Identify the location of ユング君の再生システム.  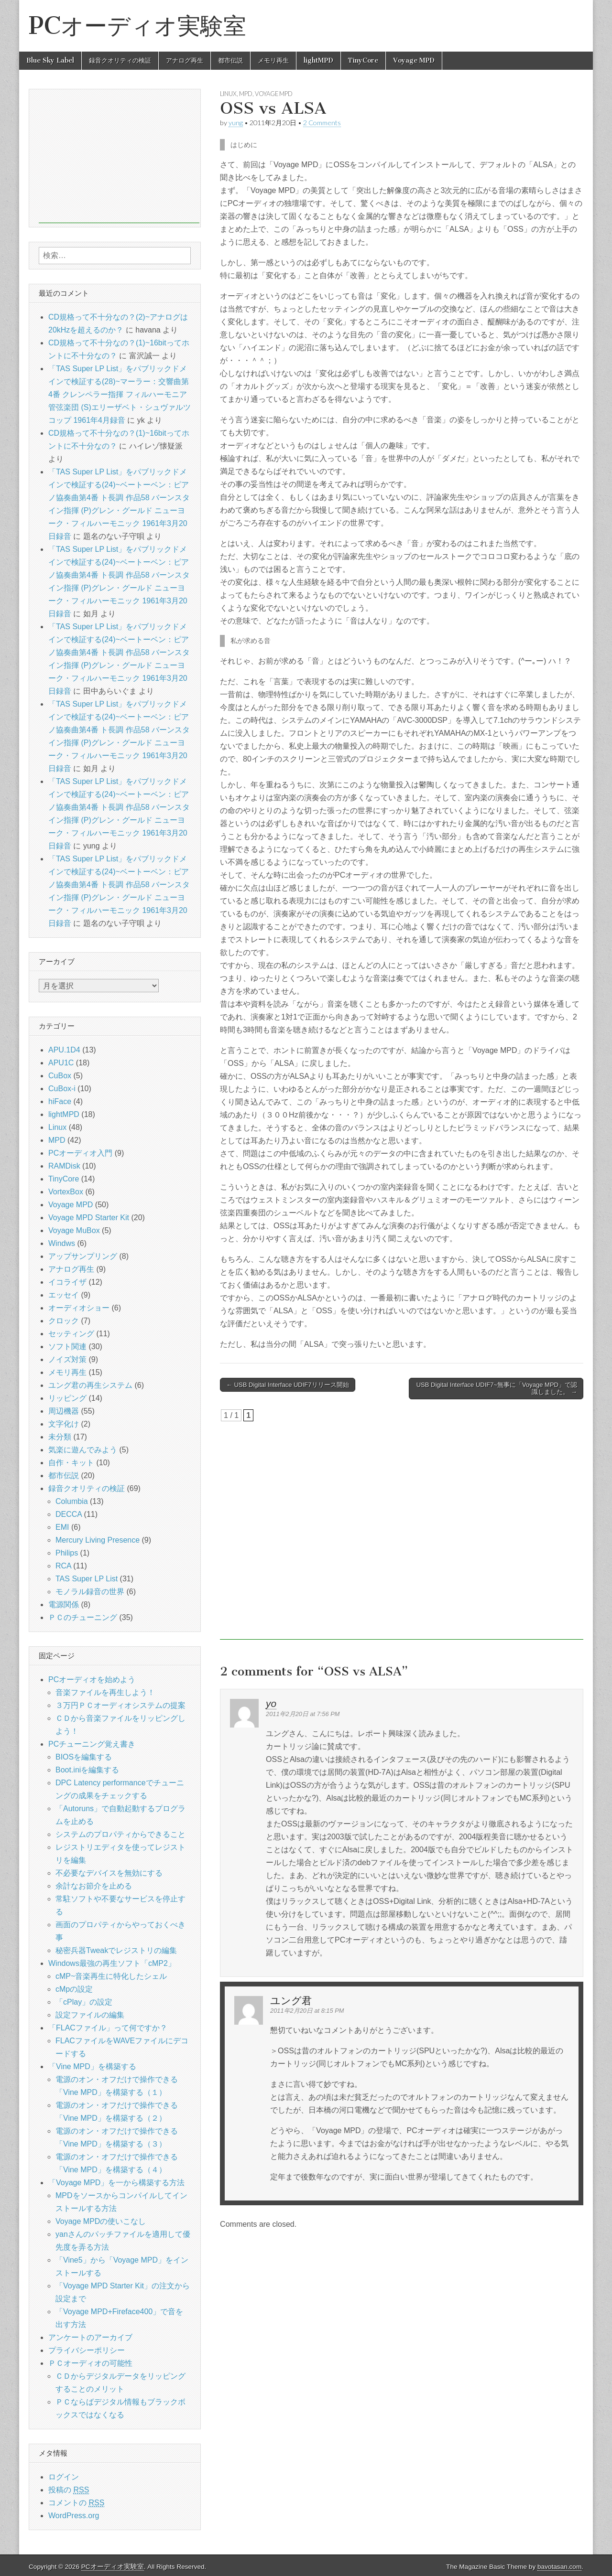
(90, 1385).